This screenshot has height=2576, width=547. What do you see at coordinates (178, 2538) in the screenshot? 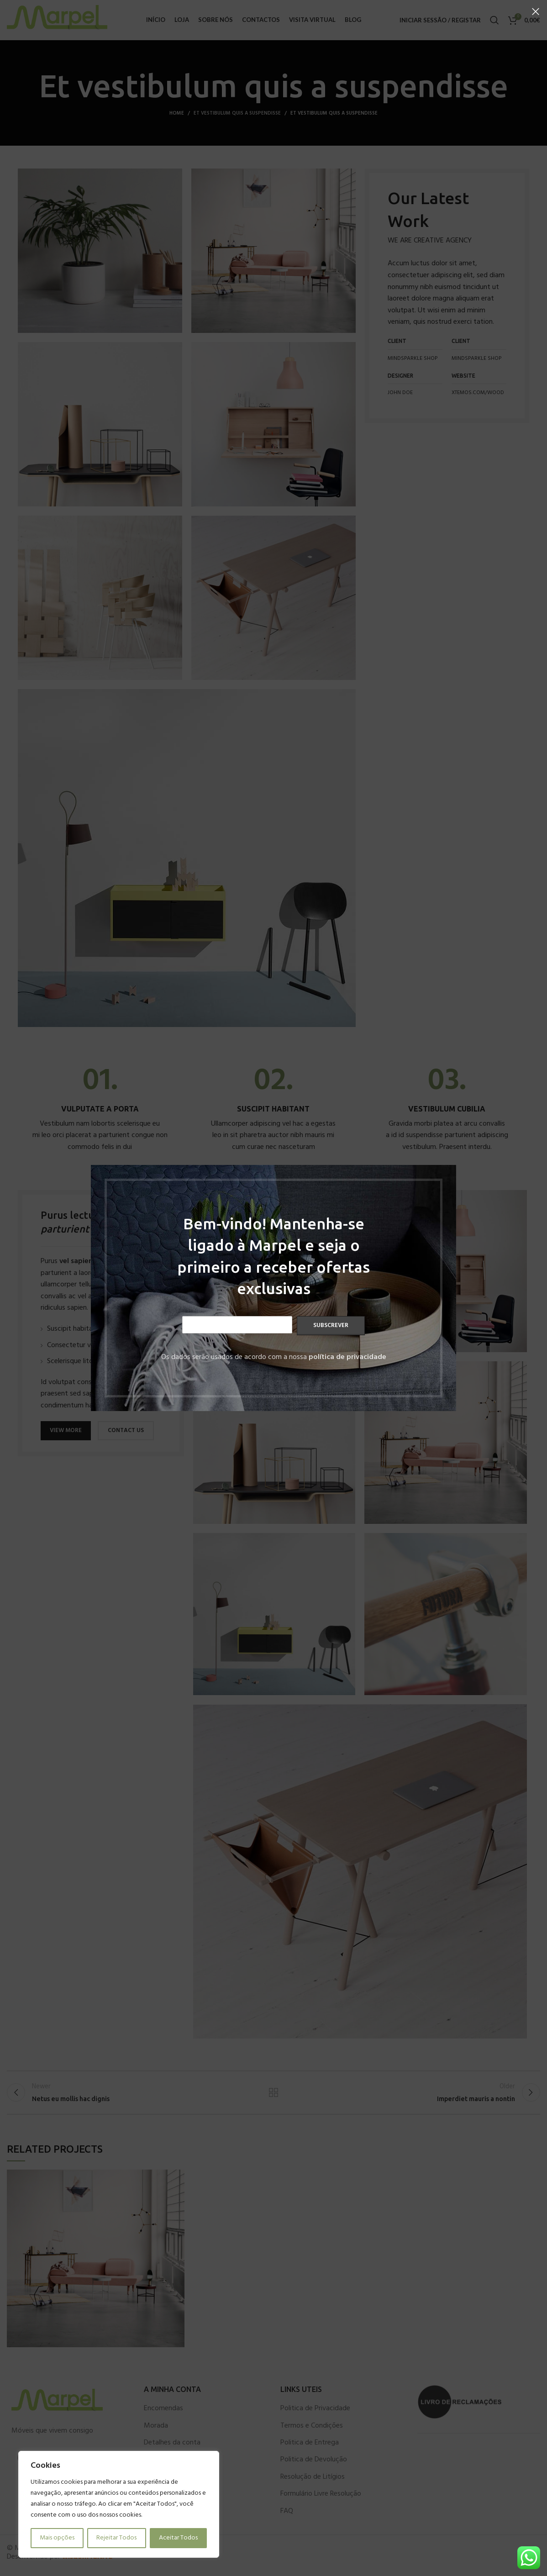
I see `Aceitar Todos` at bounding box center [178, 2538].